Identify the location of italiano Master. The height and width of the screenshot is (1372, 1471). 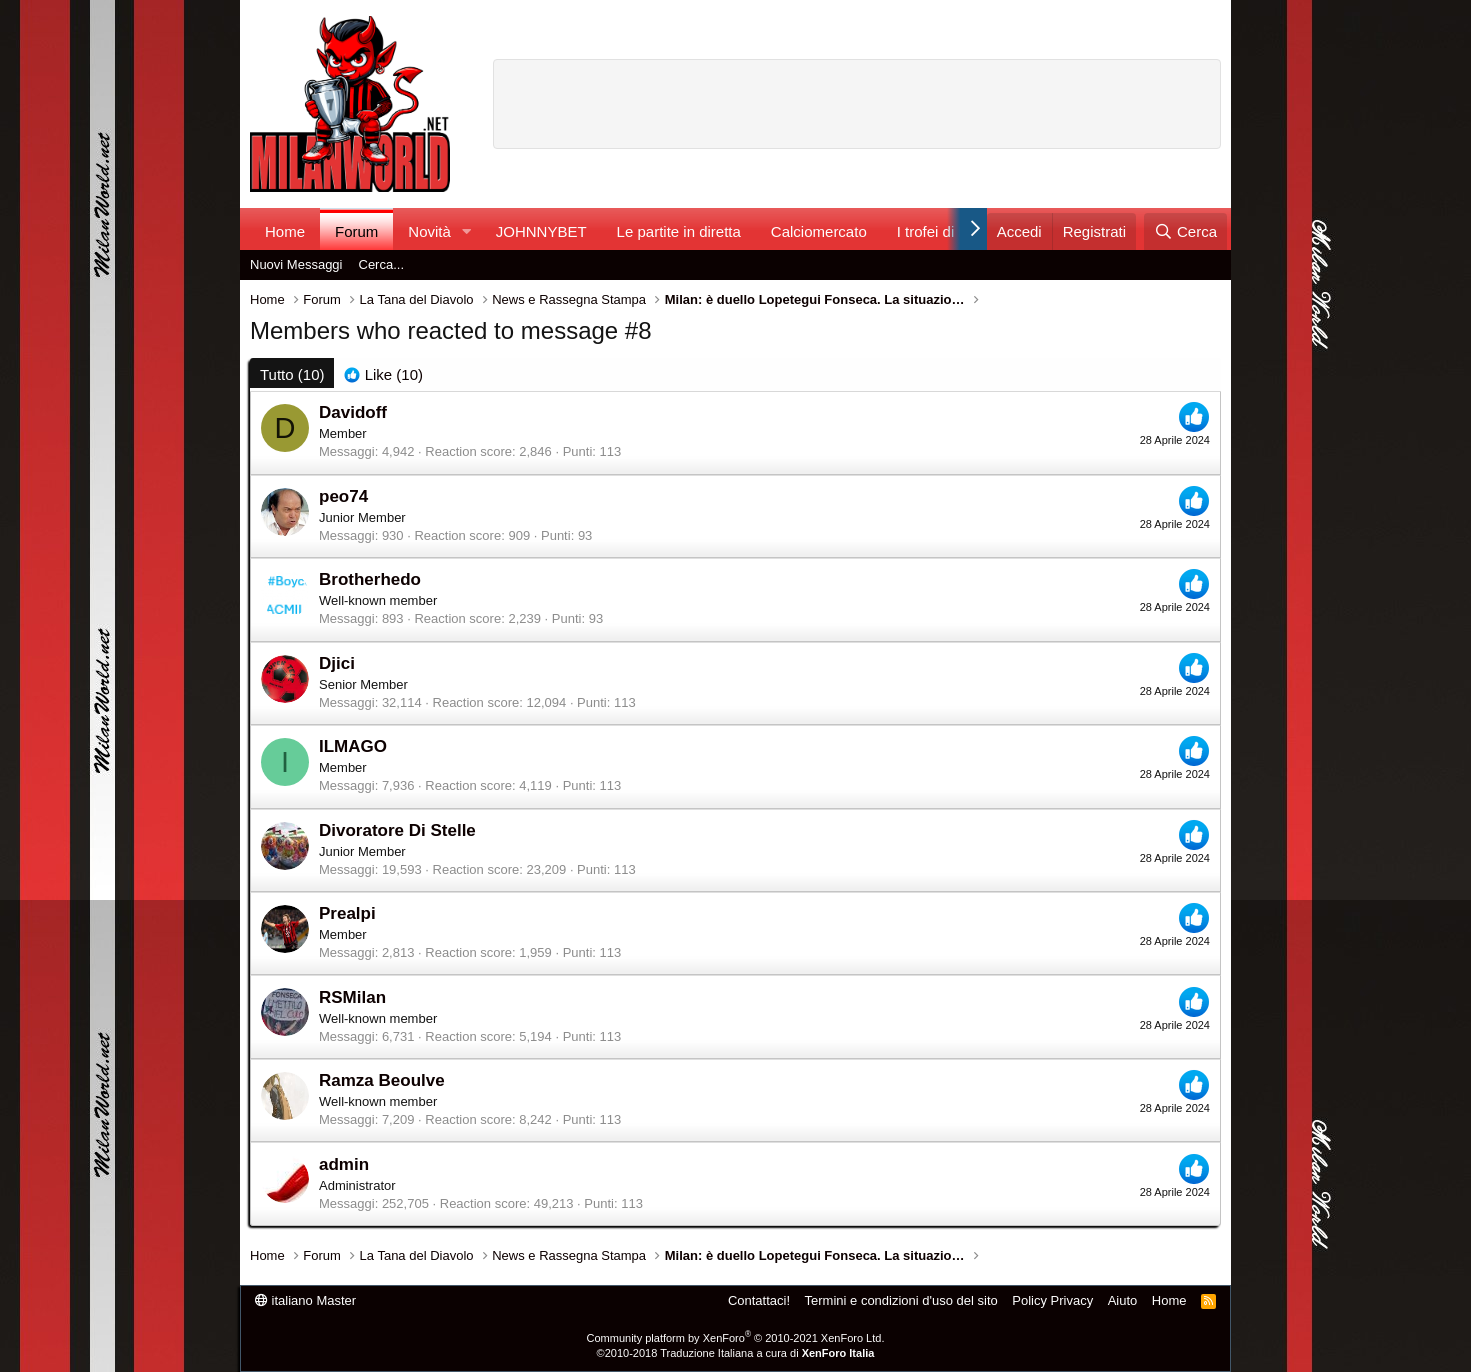
(305, 1300).